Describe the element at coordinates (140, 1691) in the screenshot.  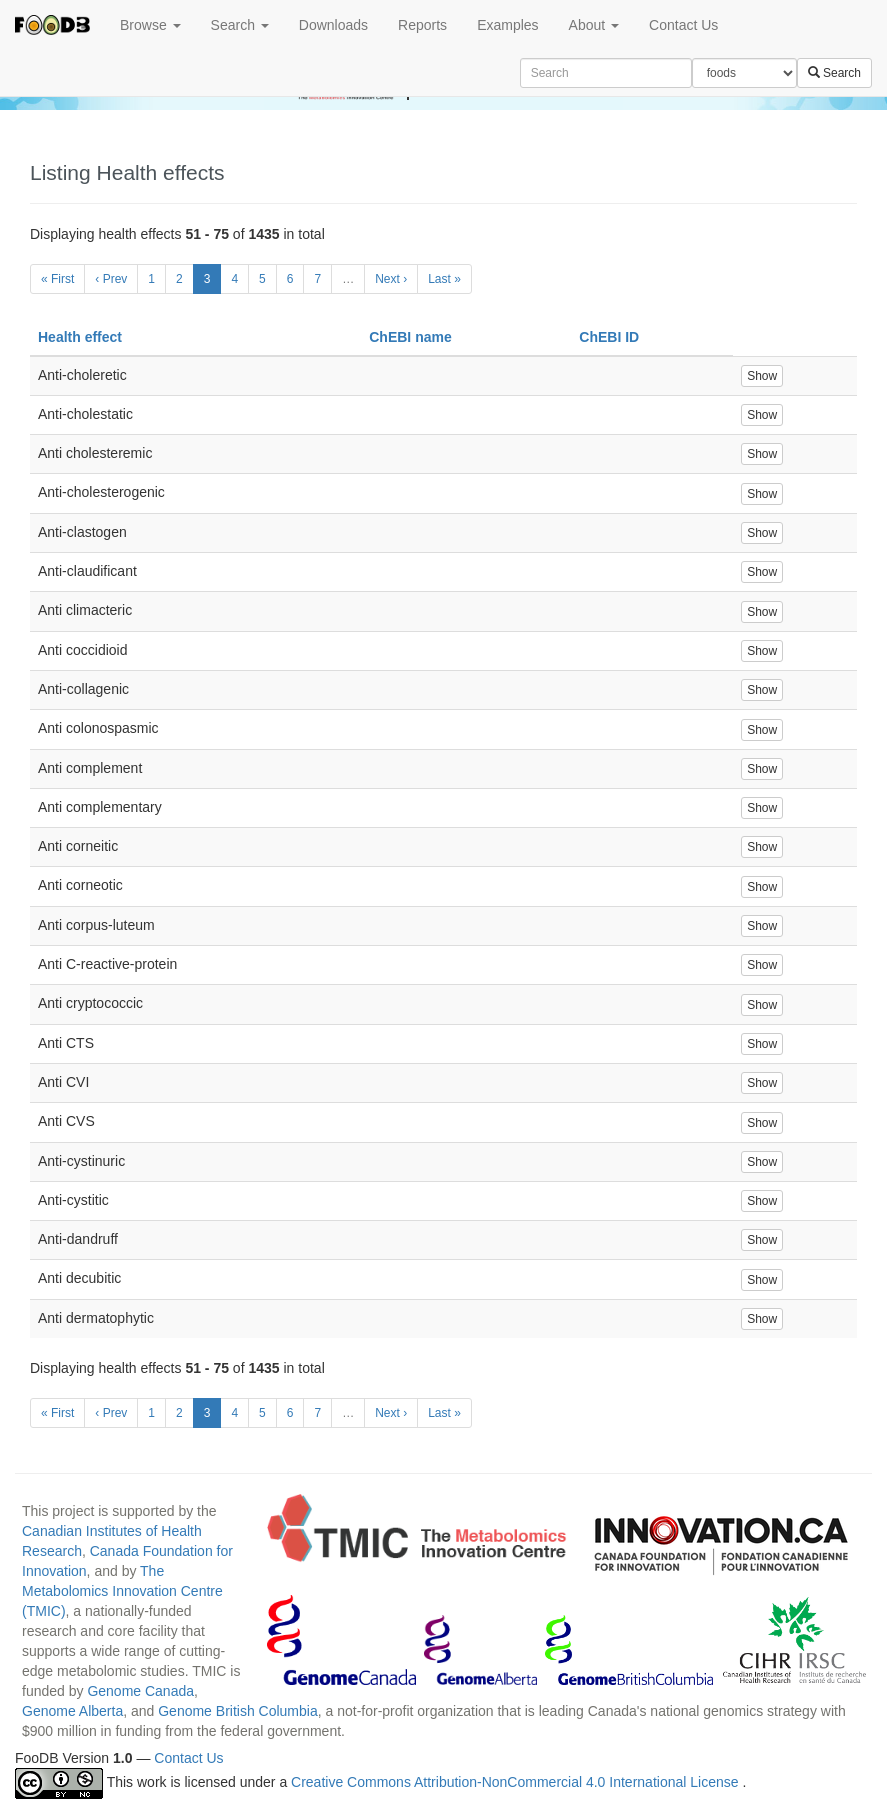
I see `Genome Canada` at that location.